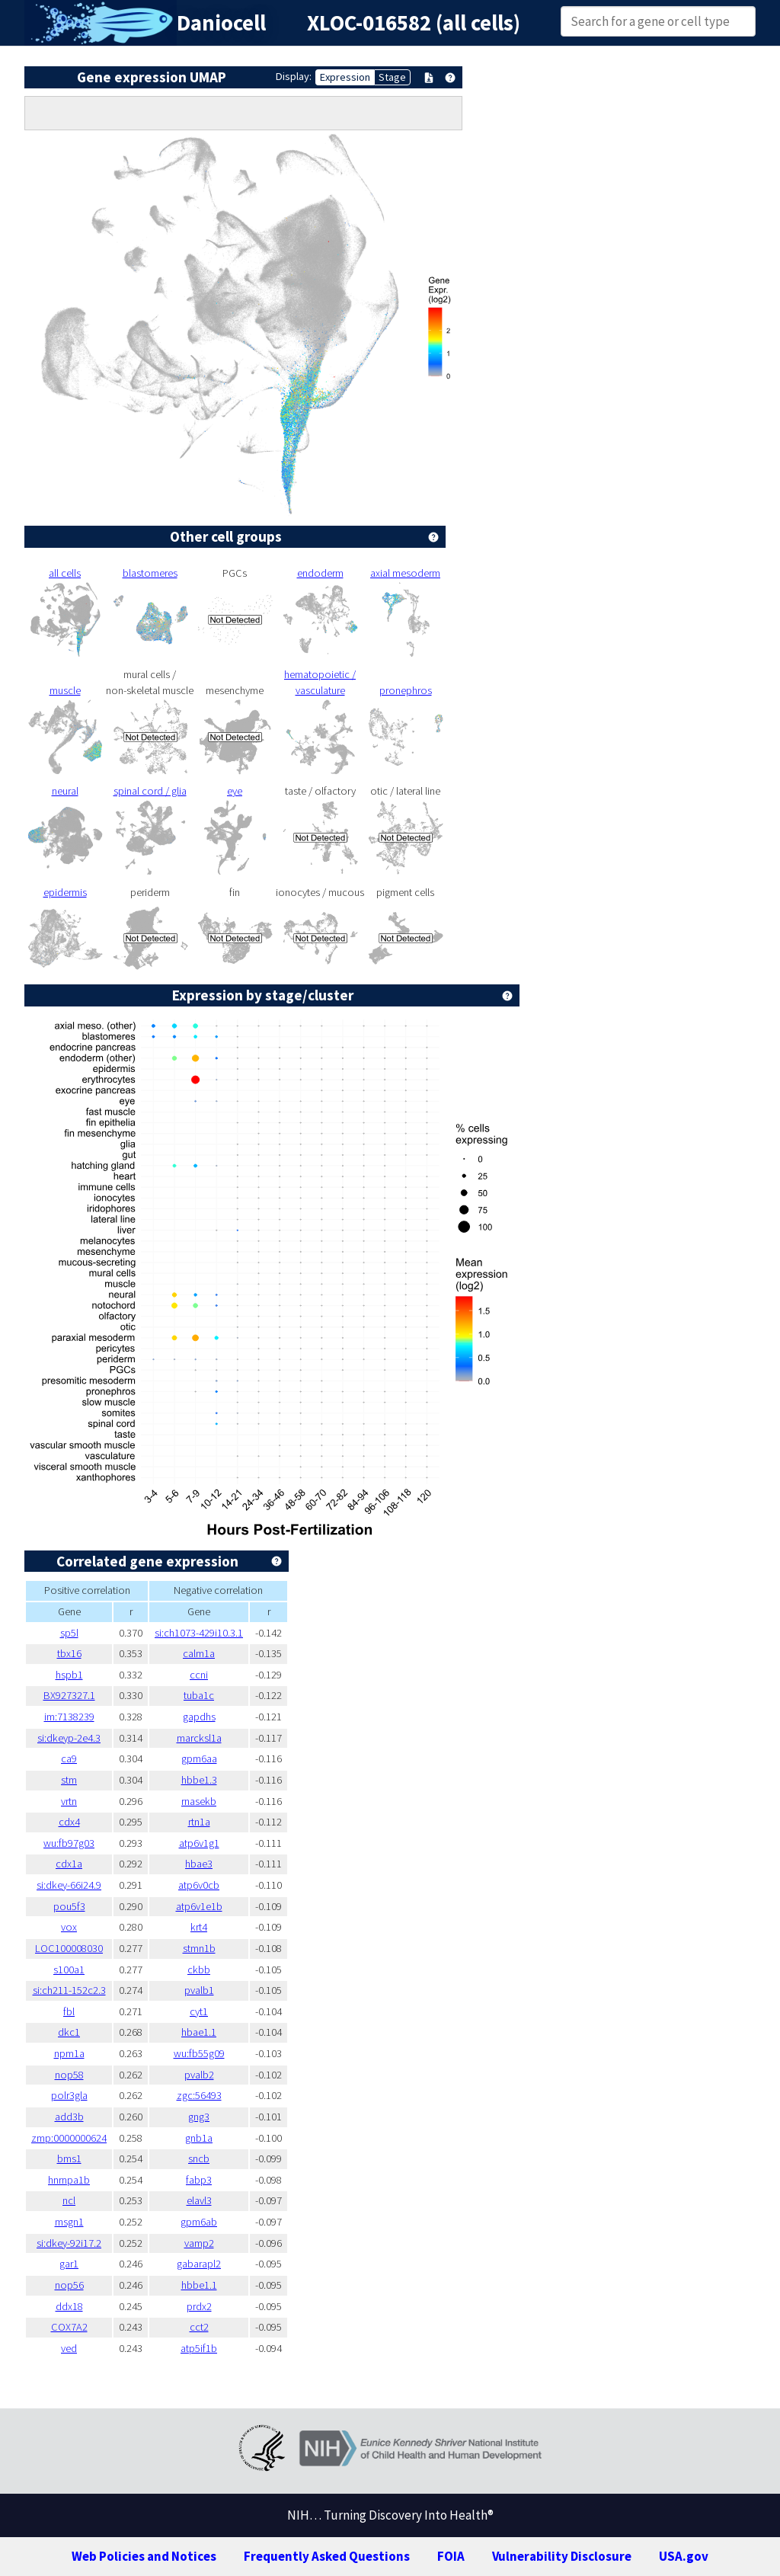  What do you see at coordinates (199, 2011) in the screenshot?
I see `cyt1` at bounding box center [199, 2011].